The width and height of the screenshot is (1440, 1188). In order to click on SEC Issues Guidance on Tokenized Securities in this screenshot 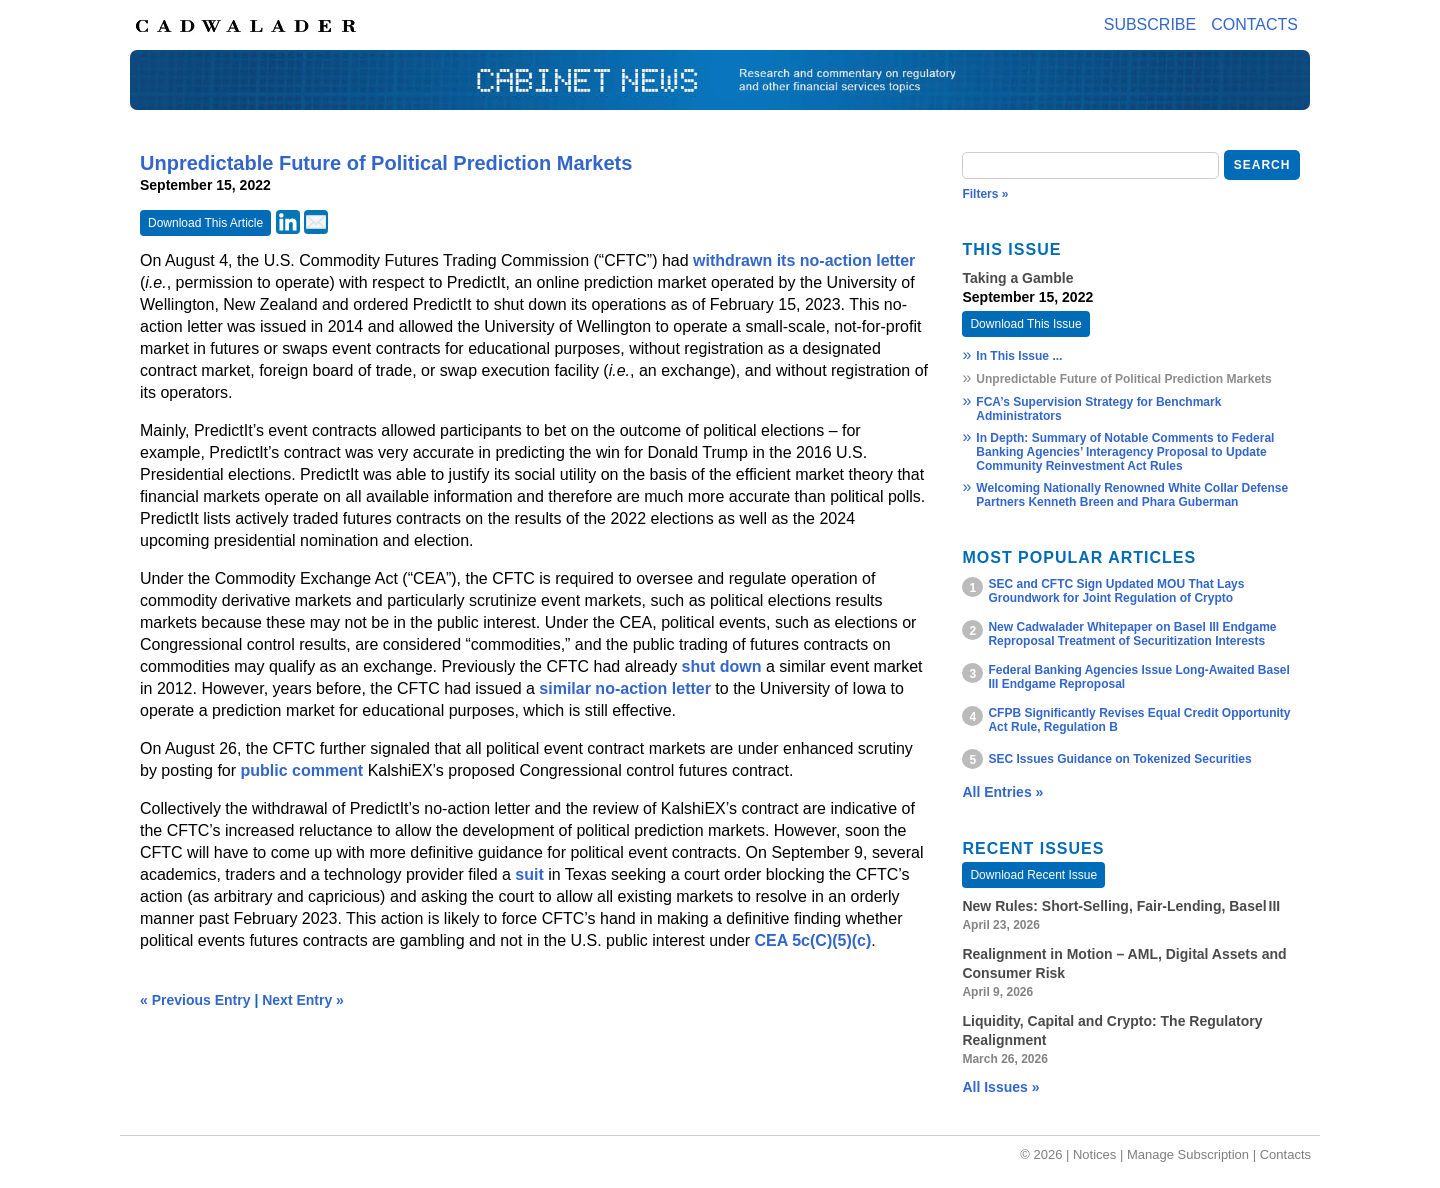, I will do `click(1119, 759)`.